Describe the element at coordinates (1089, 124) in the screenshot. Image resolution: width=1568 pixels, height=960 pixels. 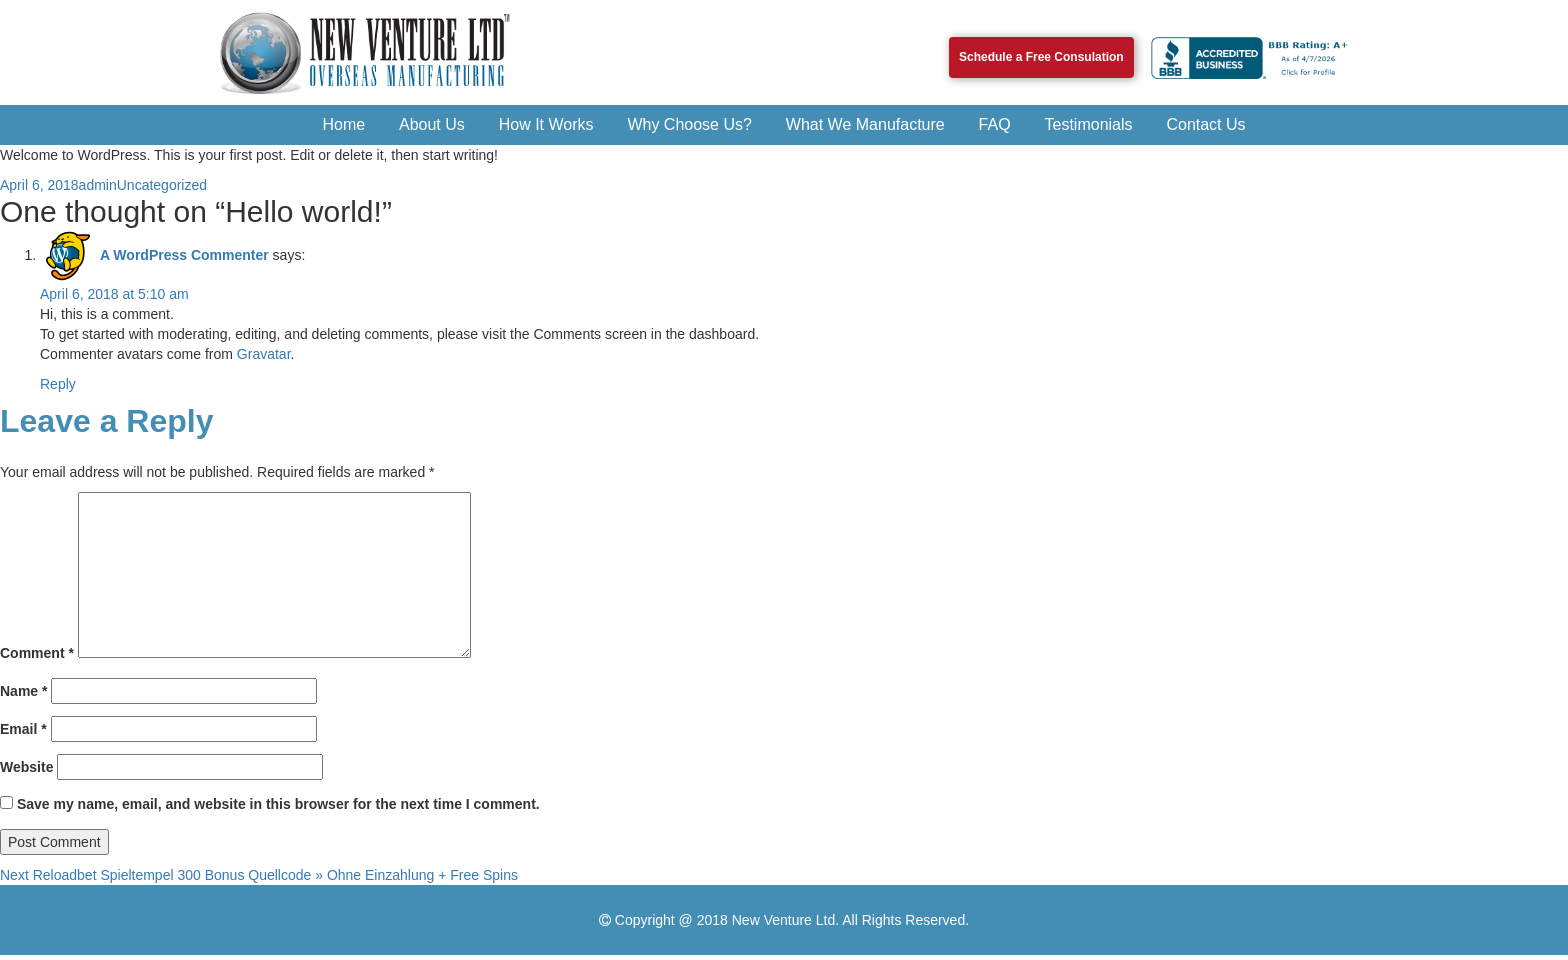
I see `Testimonials` at that location.